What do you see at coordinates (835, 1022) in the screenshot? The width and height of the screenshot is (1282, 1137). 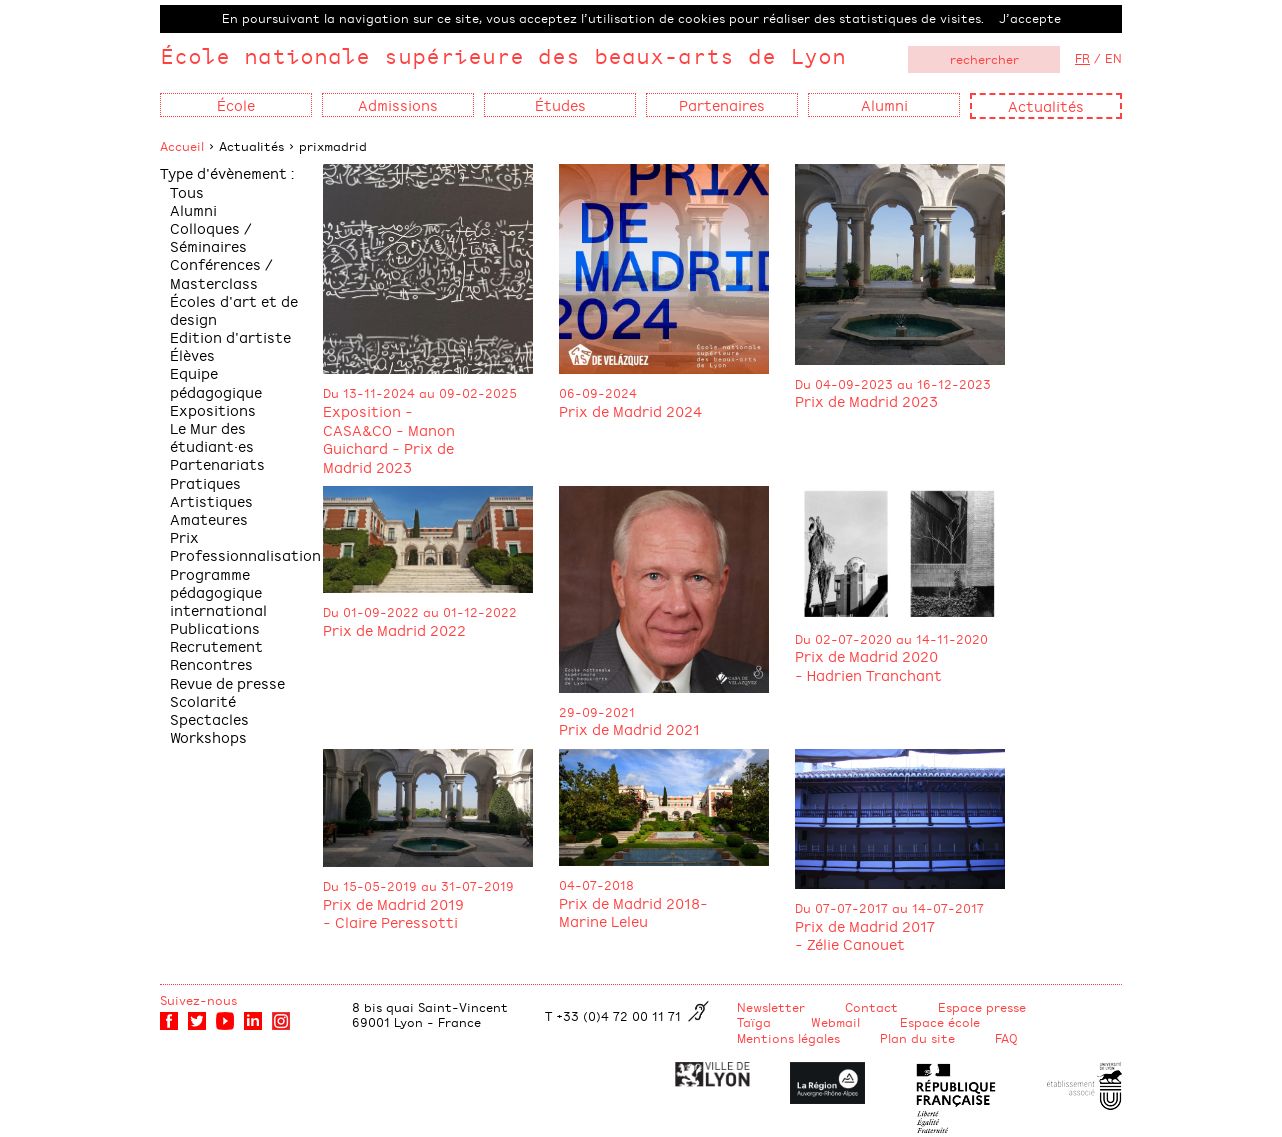 I see `Webmail` at bounding box center [835, 1022].